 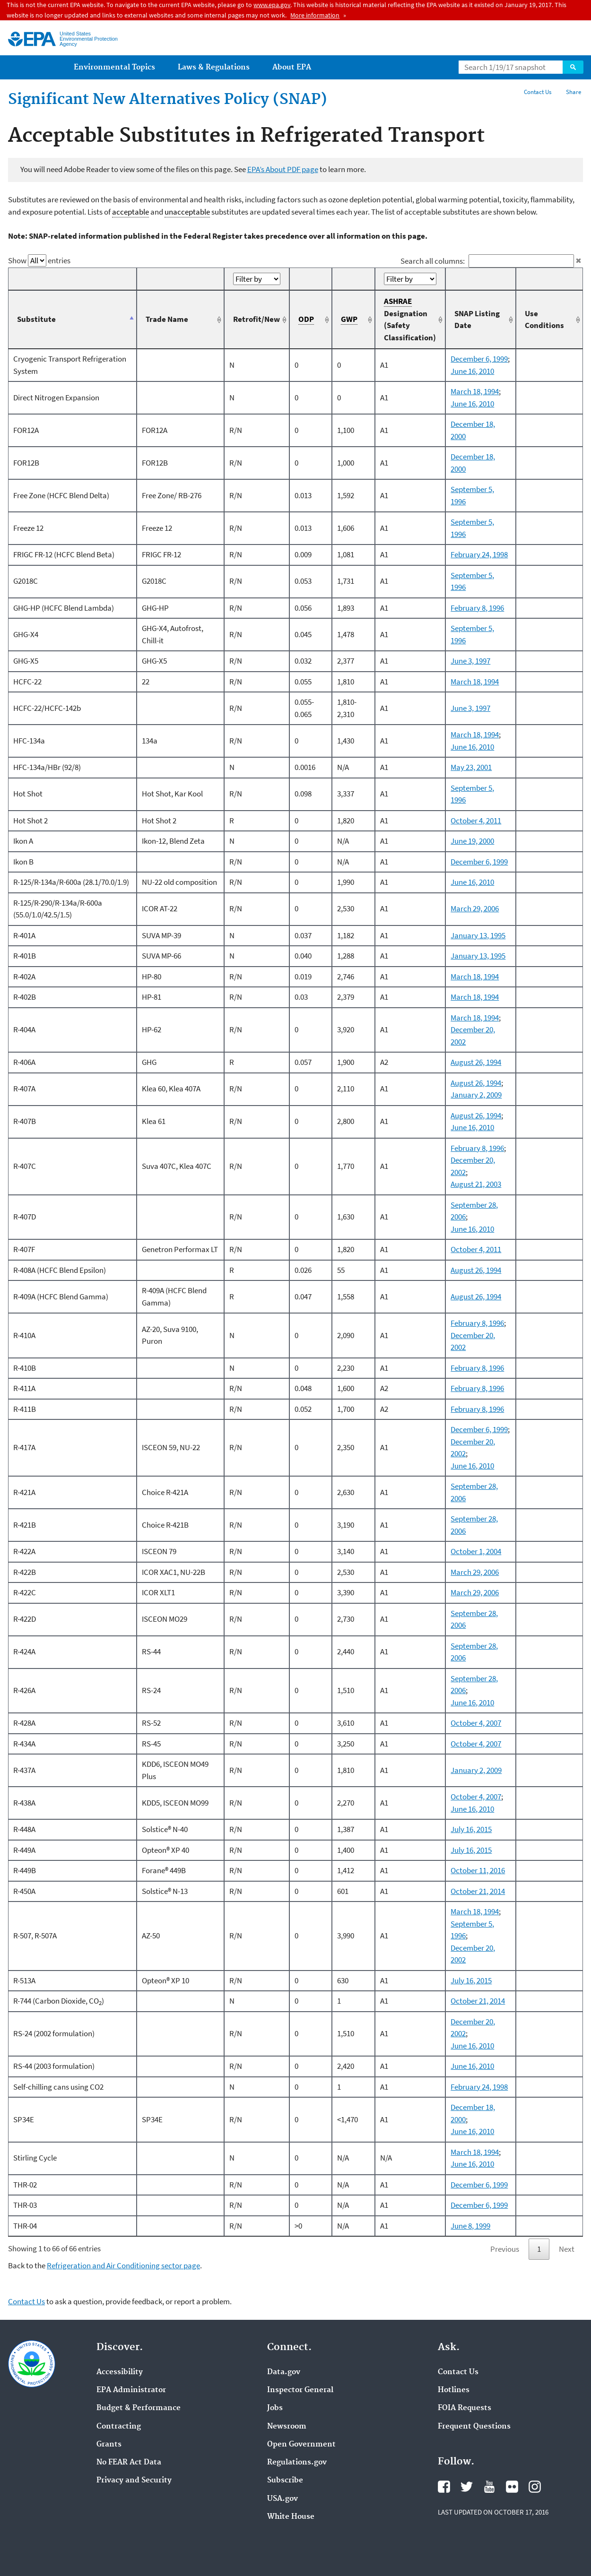 I want to click on January 2, 2009, so click(x=476, y=1094).